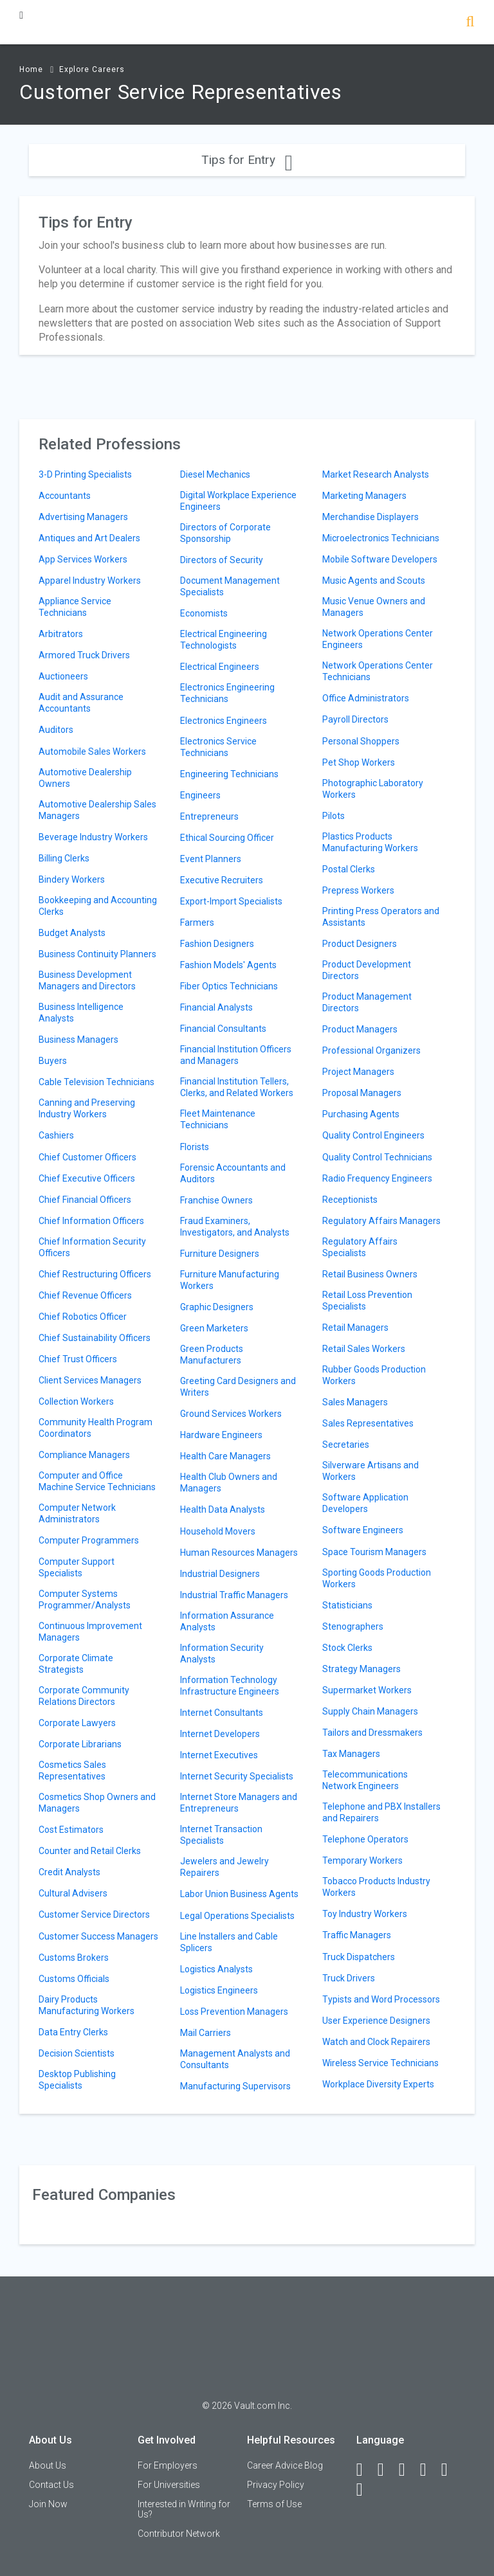 The image size is (494, 2576). What do you see at coordinates (217, 1531) in the screenshot?
I see `Household Movers` at bounding box center [217, 1531].